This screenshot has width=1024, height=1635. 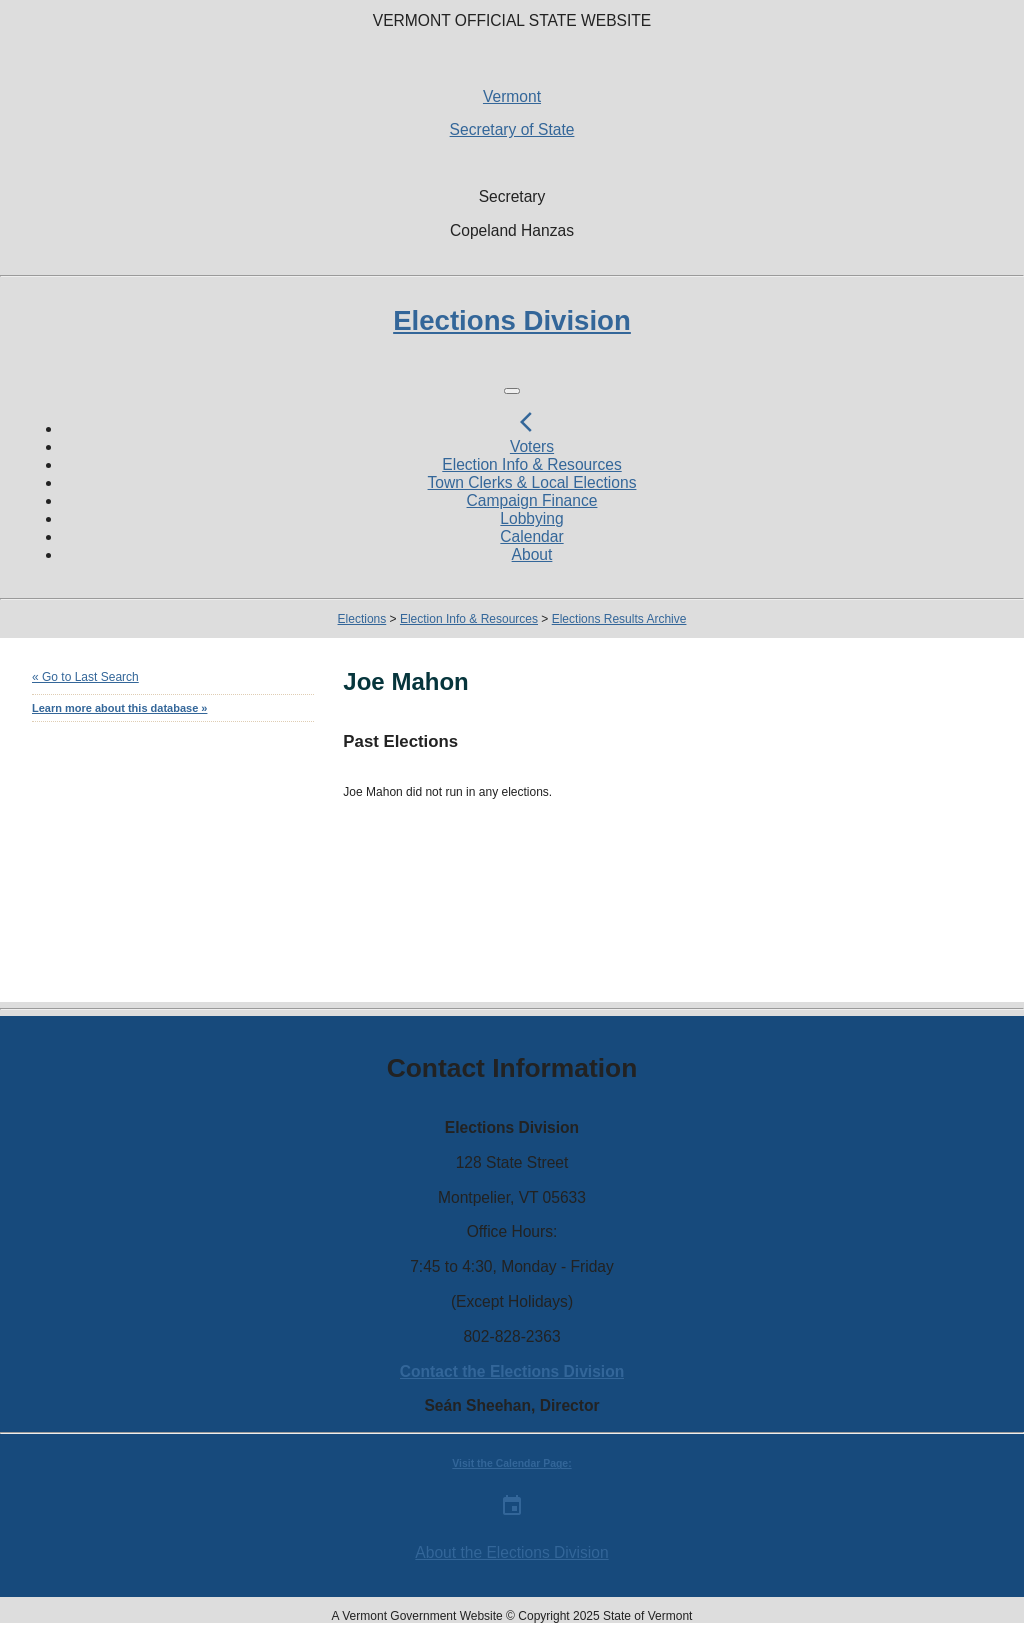 What do you see at coordinates (511, 1552) in the screenshot?
I see `About the Elections Division` at bounding box center [511, 1552].